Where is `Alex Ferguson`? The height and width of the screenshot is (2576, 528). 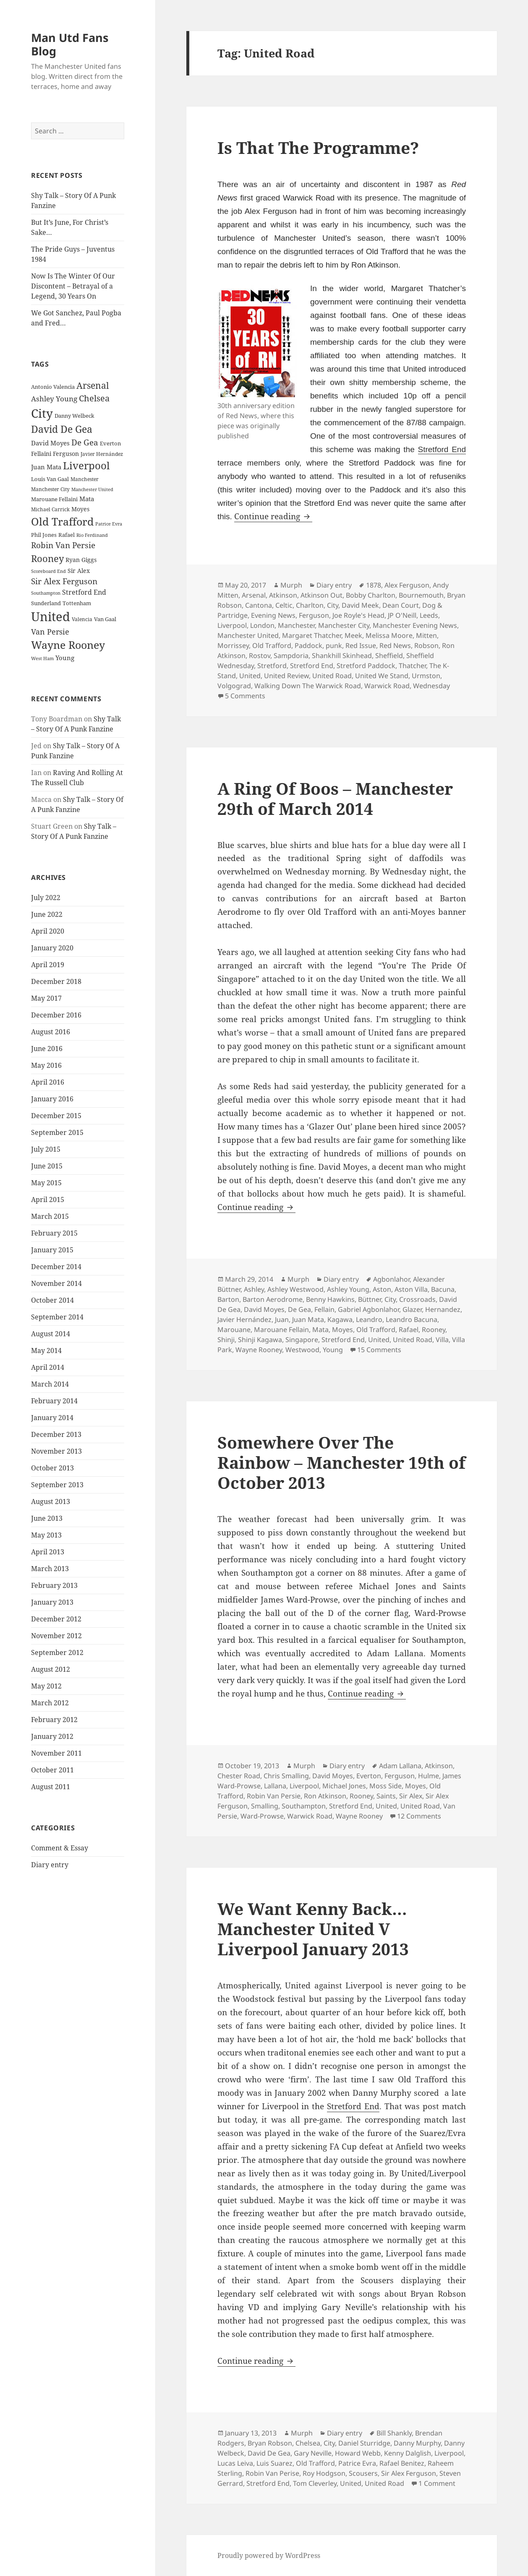
Alex Ferguson is located at coordinates (406, 585).